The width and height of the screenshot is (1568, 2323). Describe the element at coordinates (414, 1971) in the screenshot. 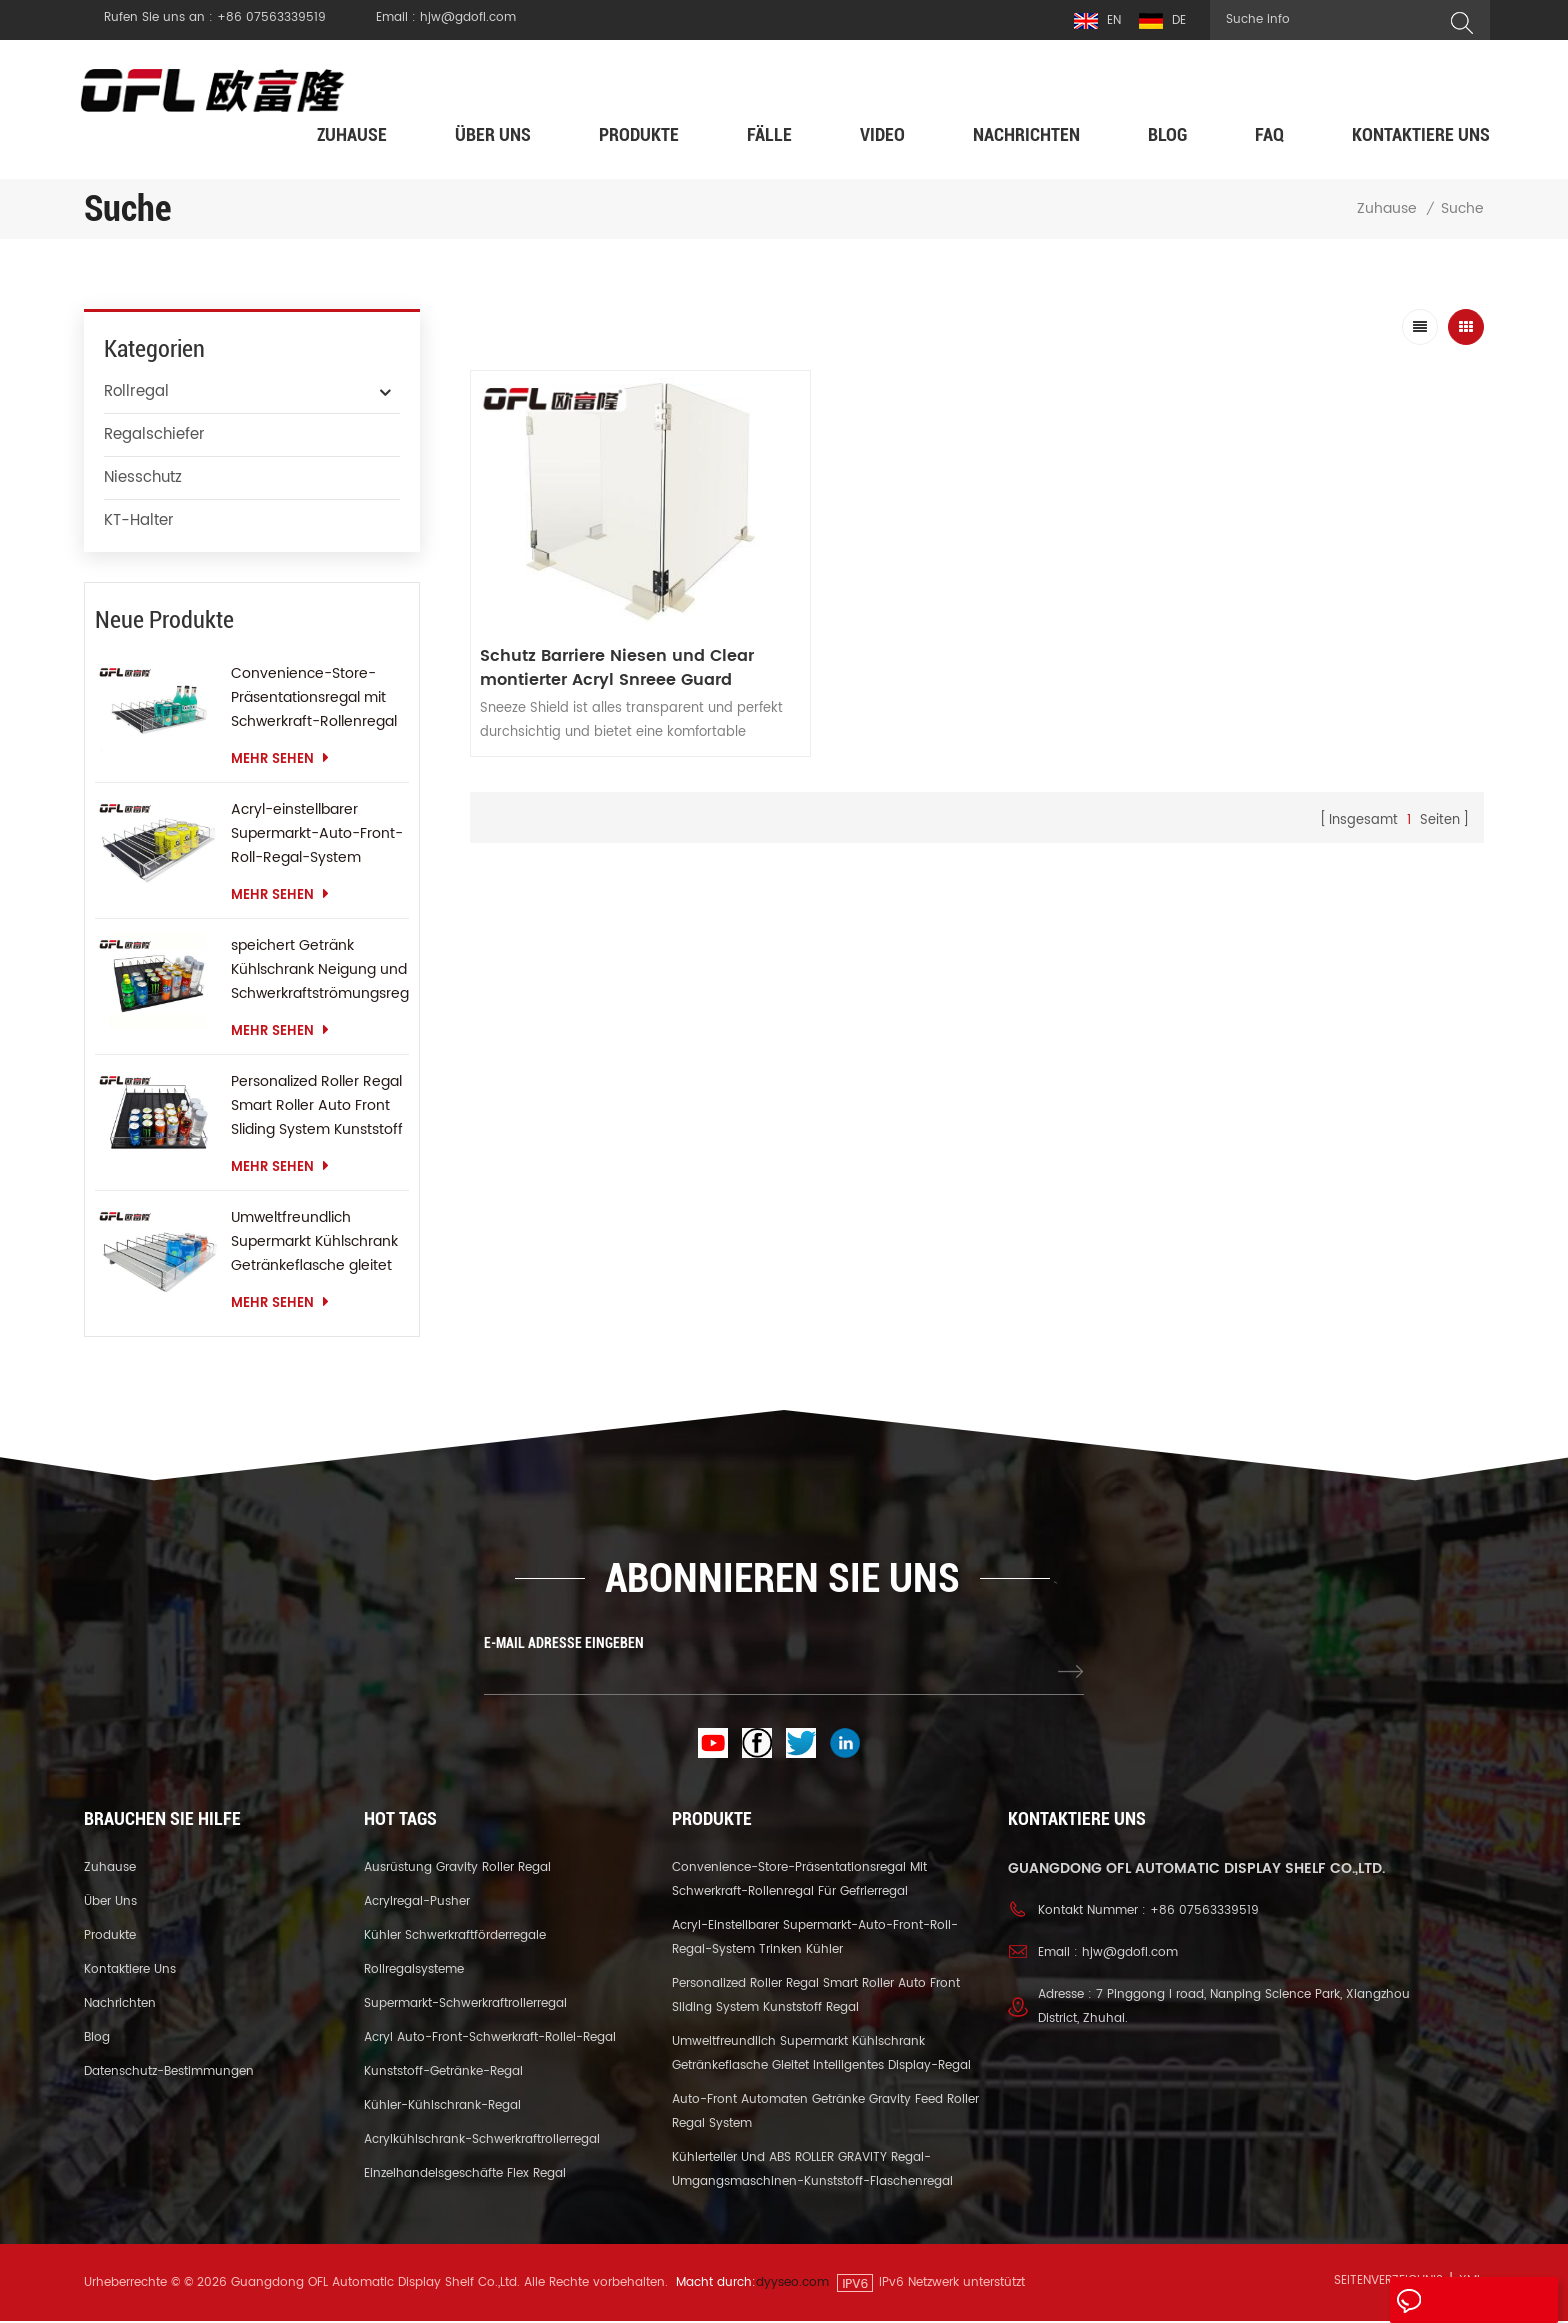

I see `Rollregalsysteme` at that location.